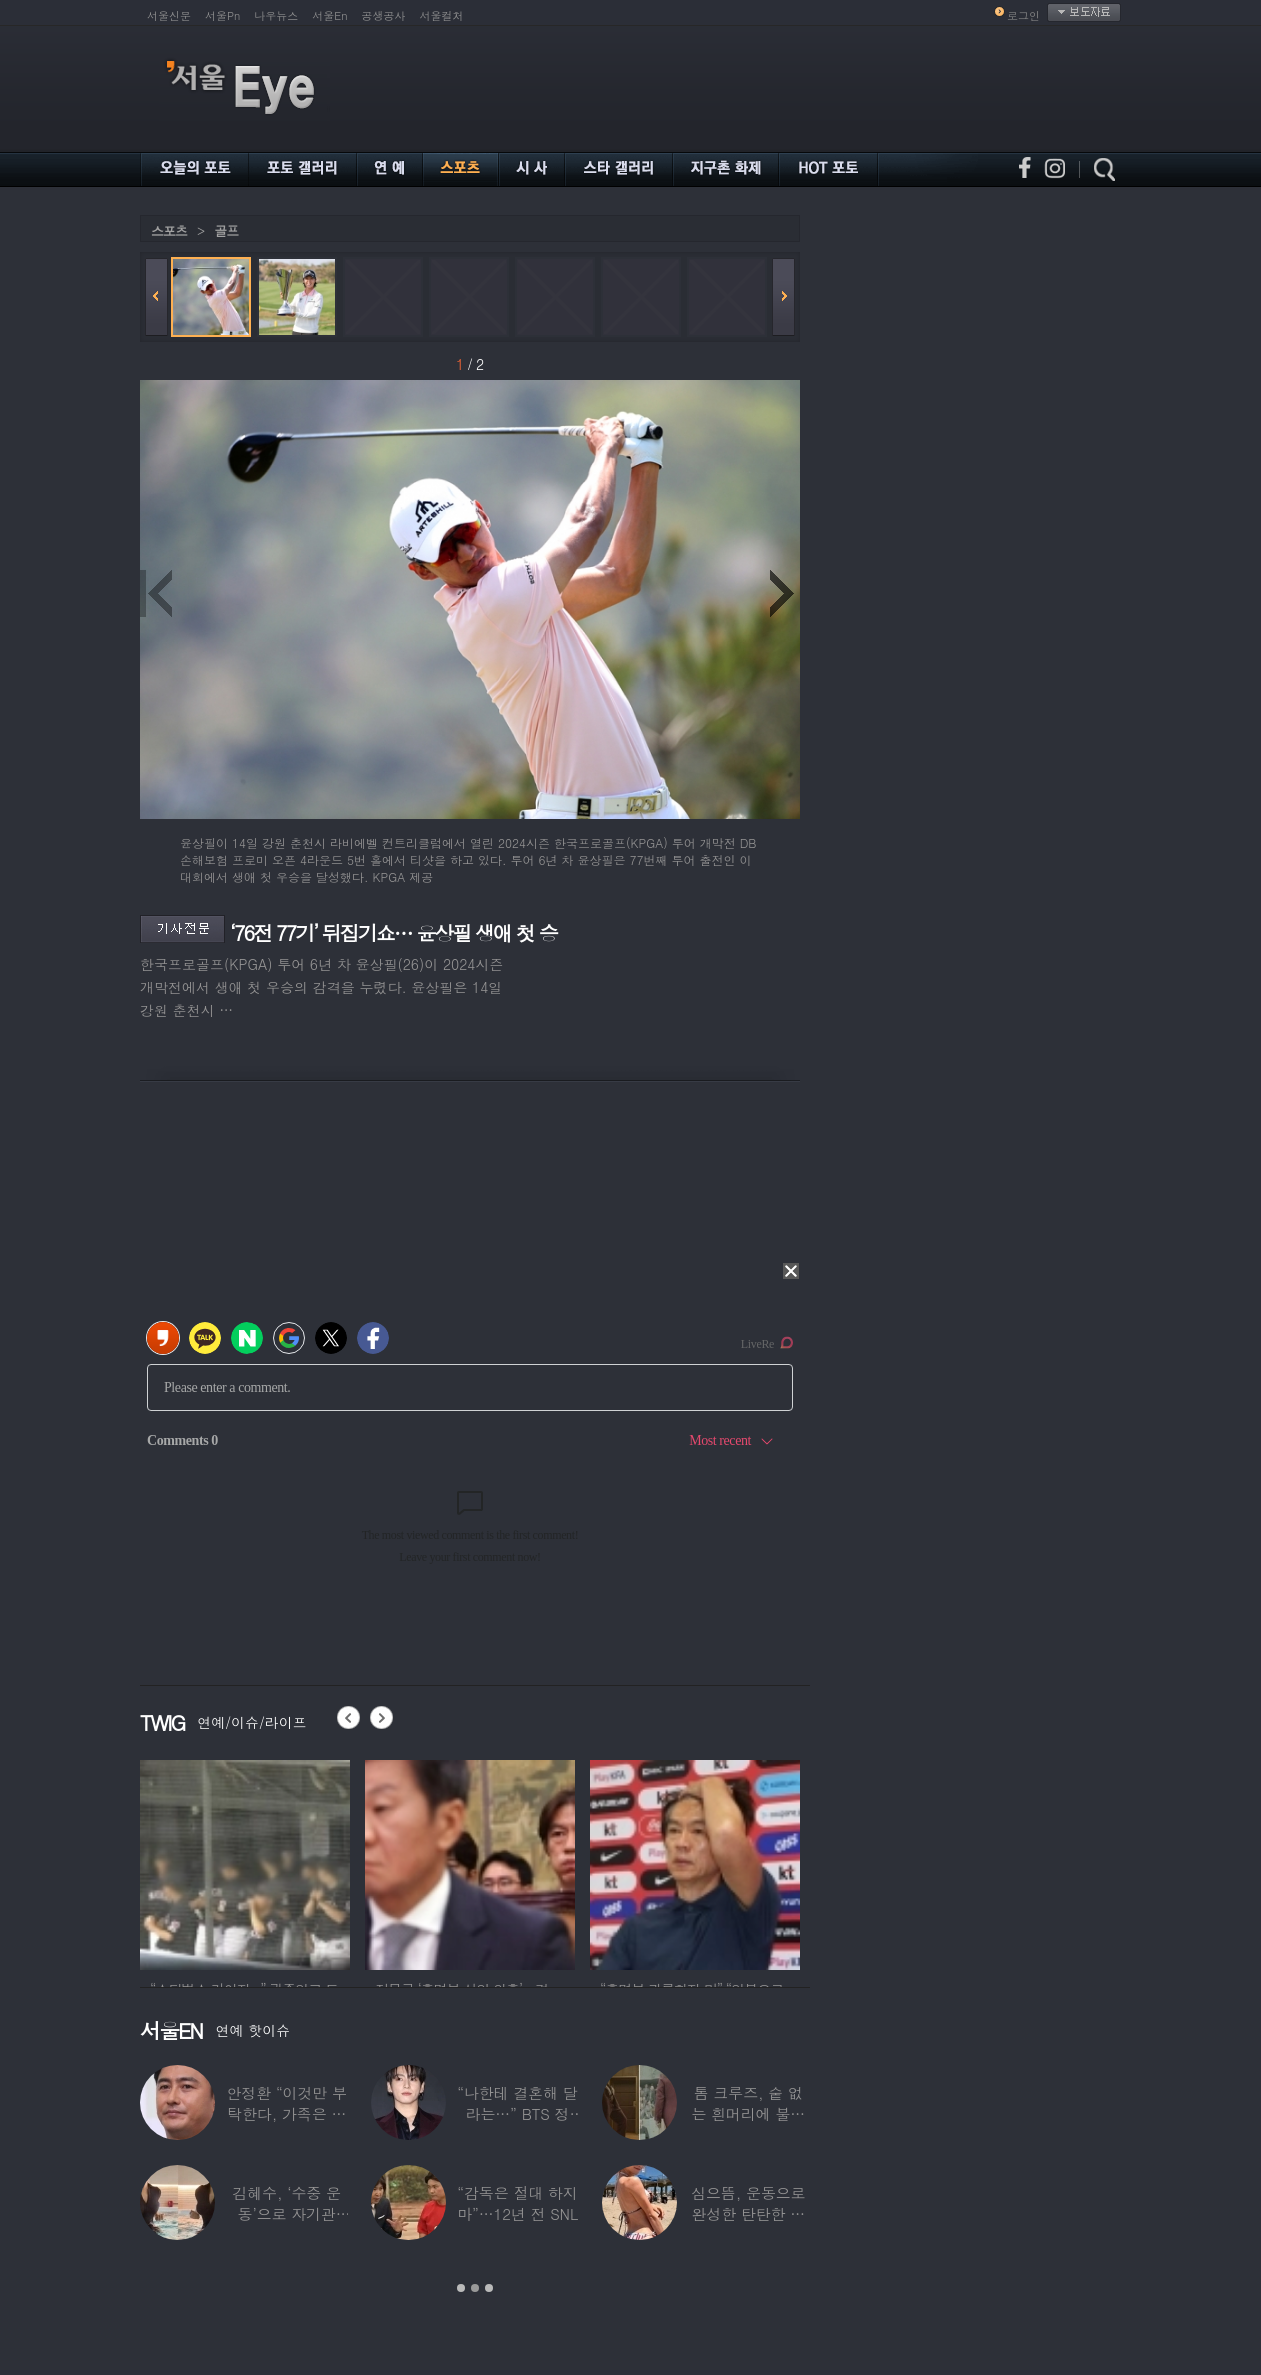  What do you see at coordinates (384, 15) in the screenshot?
I see `공생공사` at bounding box center [384, 15].